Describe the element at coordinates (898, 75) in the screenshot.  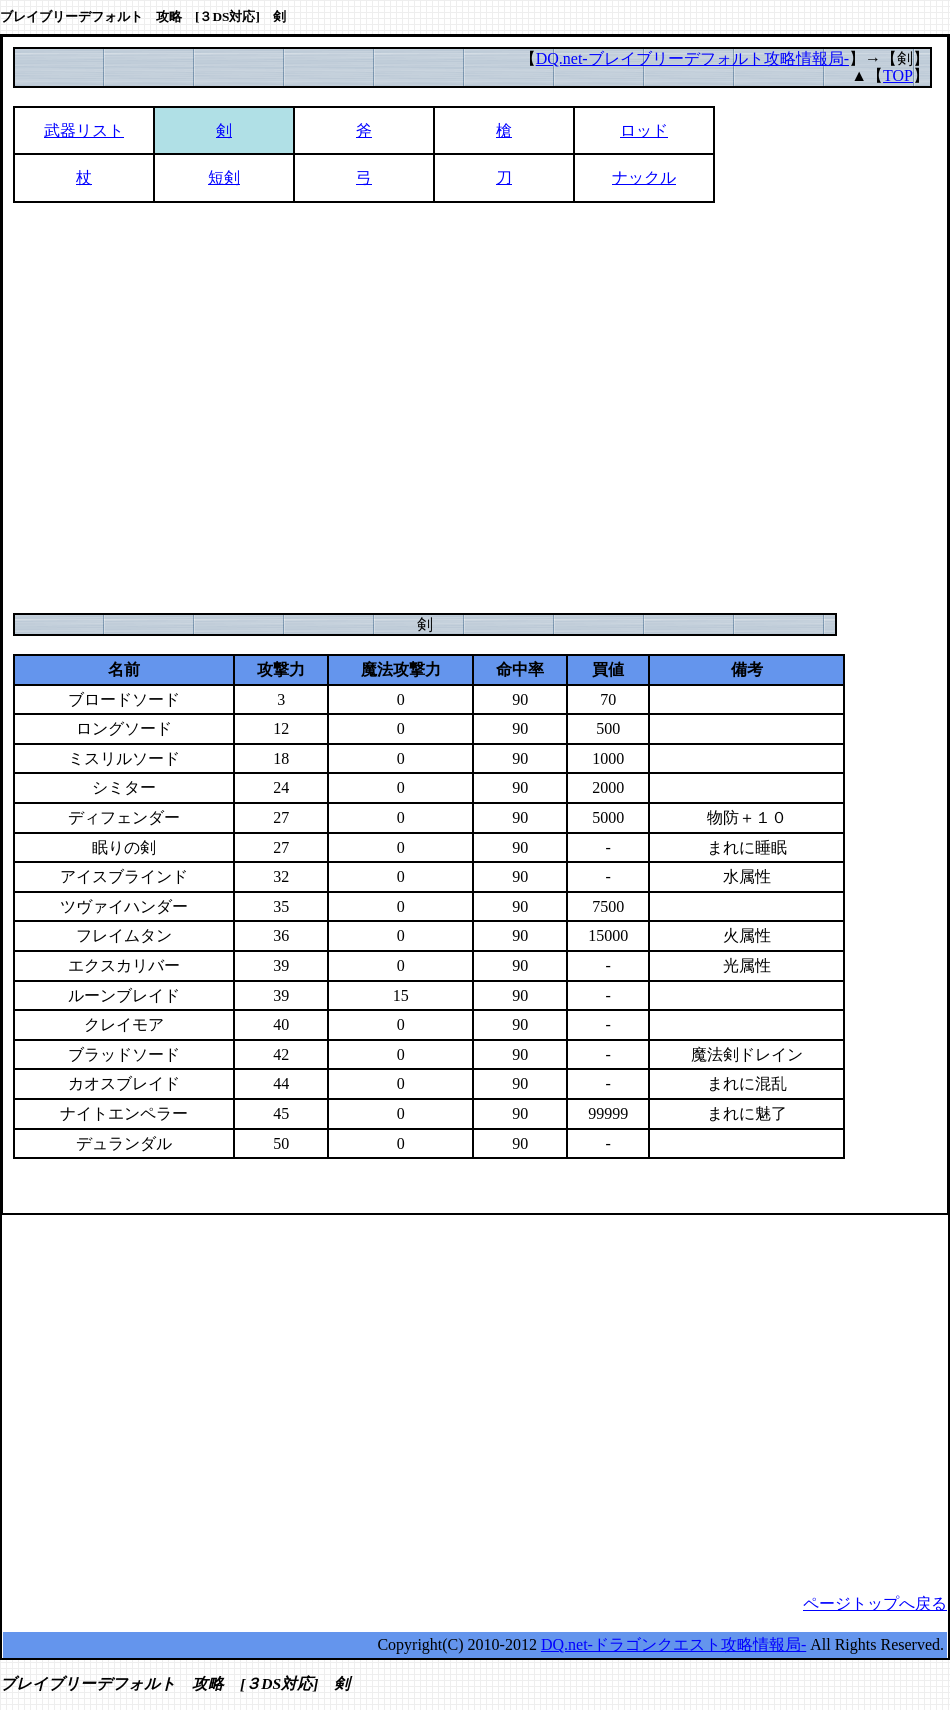
I see `TOP` at that location.